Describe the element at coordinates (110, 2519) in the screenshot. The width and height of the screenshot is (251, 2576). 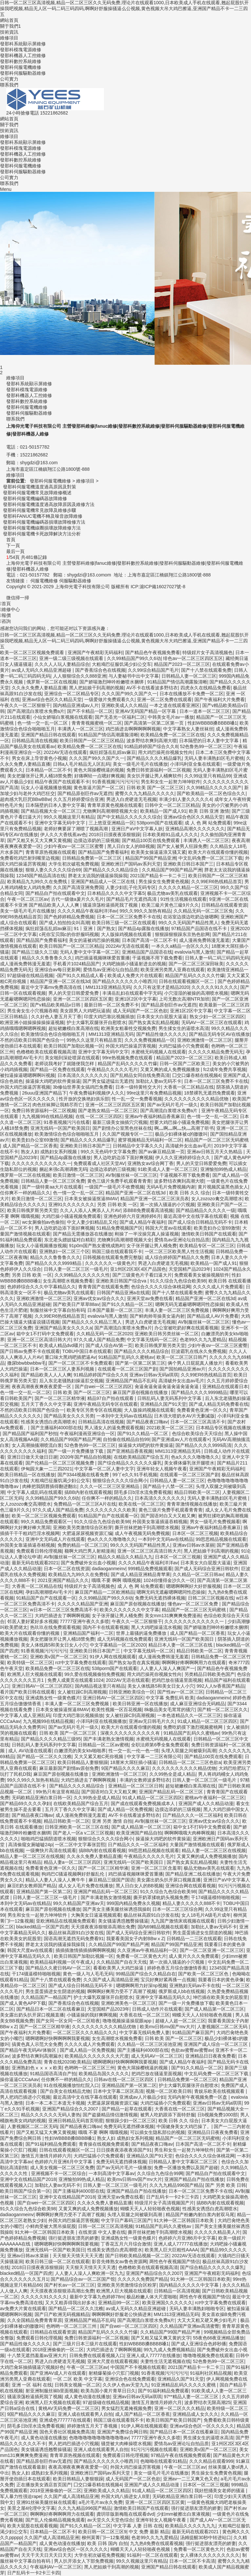
I see `av天堂久久天堂色综合` at that location.